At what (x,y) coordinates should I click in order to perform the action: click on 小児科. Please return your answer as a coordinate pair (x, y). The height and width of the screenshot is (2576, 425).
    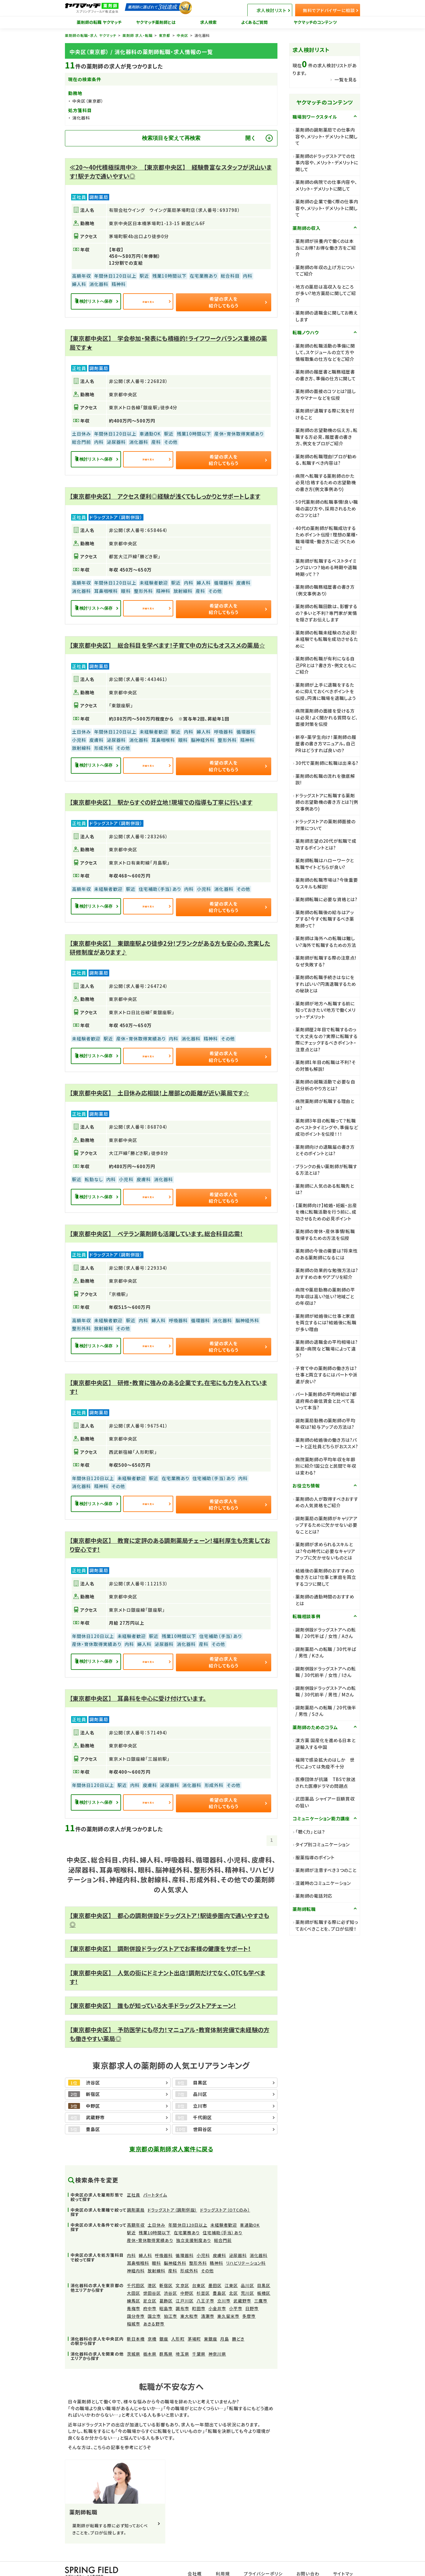
    Looking at the image, I should click on (203, 2237).